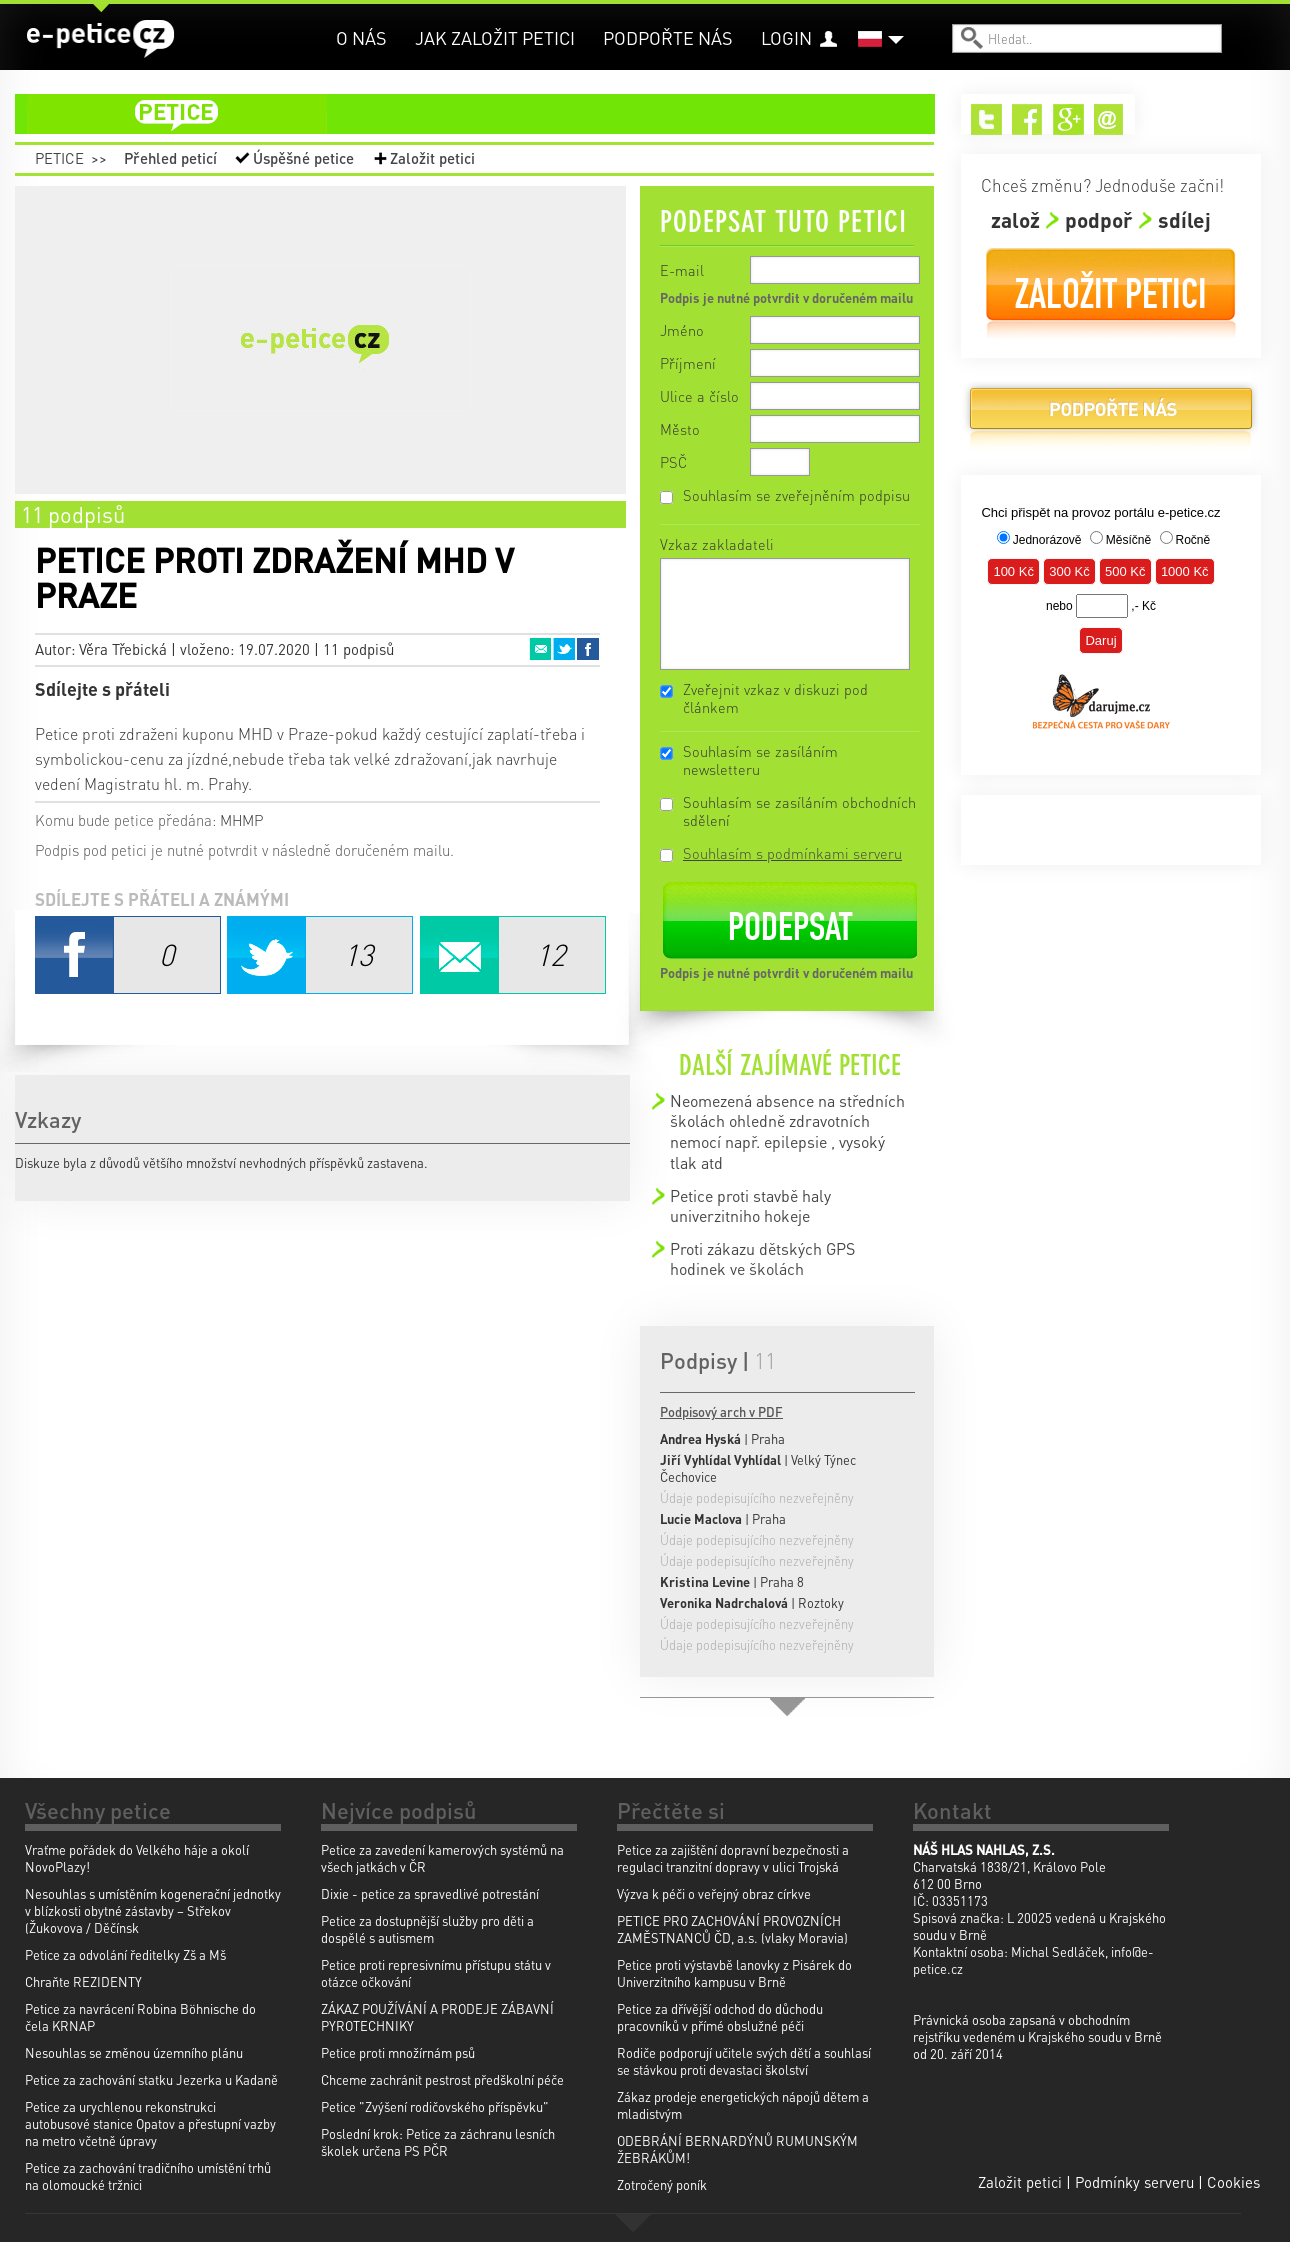  I want to click on Dixie - petice za spravedlivé potrestání, so click(430, 1893).